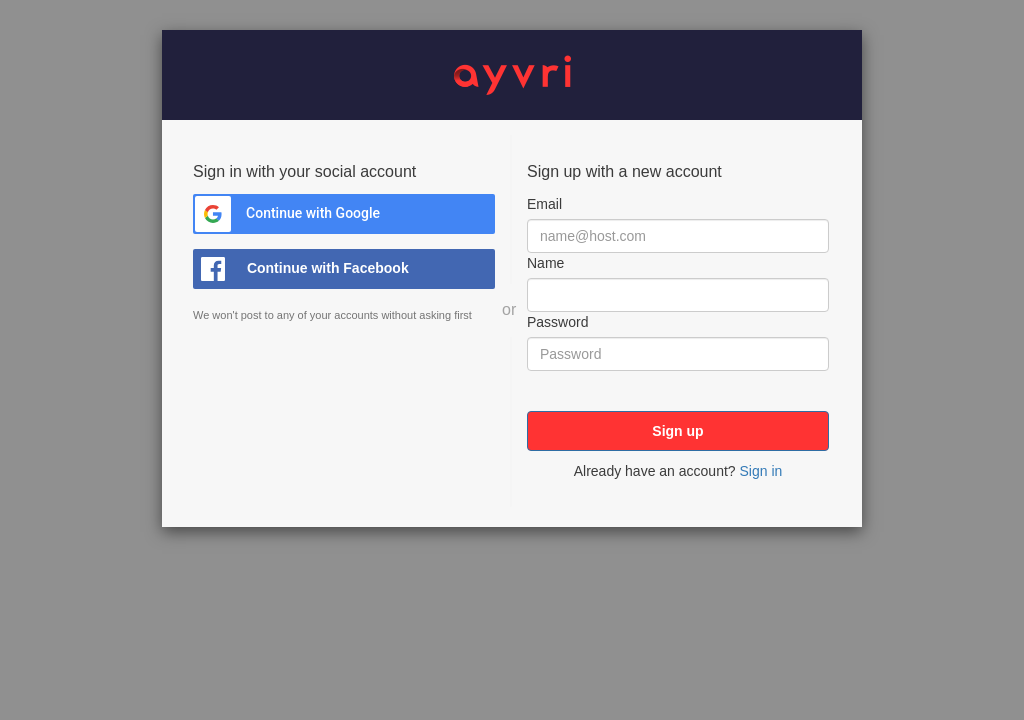 This screenshot has height=720, width=1024. Describe the element at coordinates (545, 263) in the screenshot. I see `Name` at that location.